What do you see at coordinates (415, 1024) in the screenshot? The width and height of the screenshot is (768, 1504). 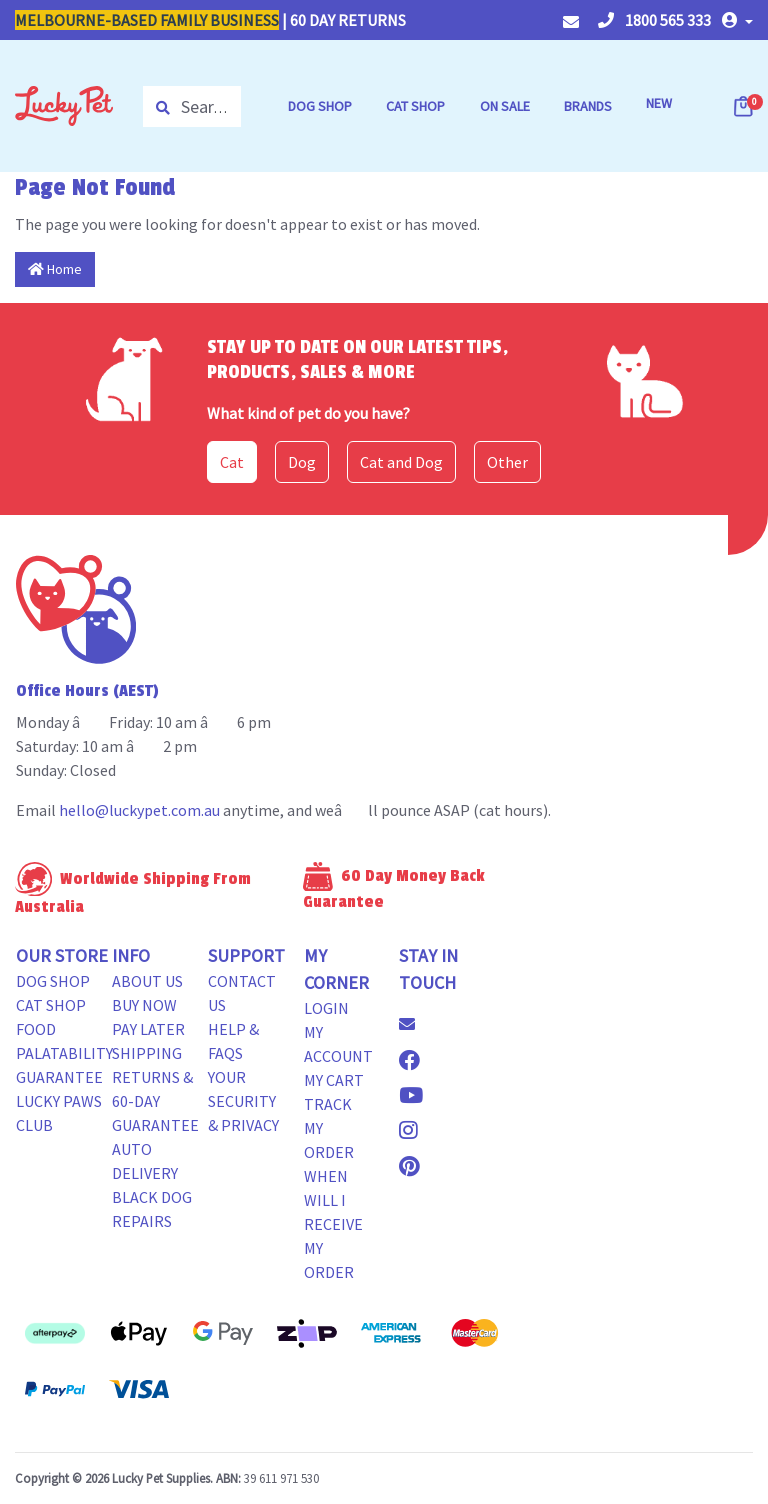 I see `[Email us]` at bounding box center [415, 1024].